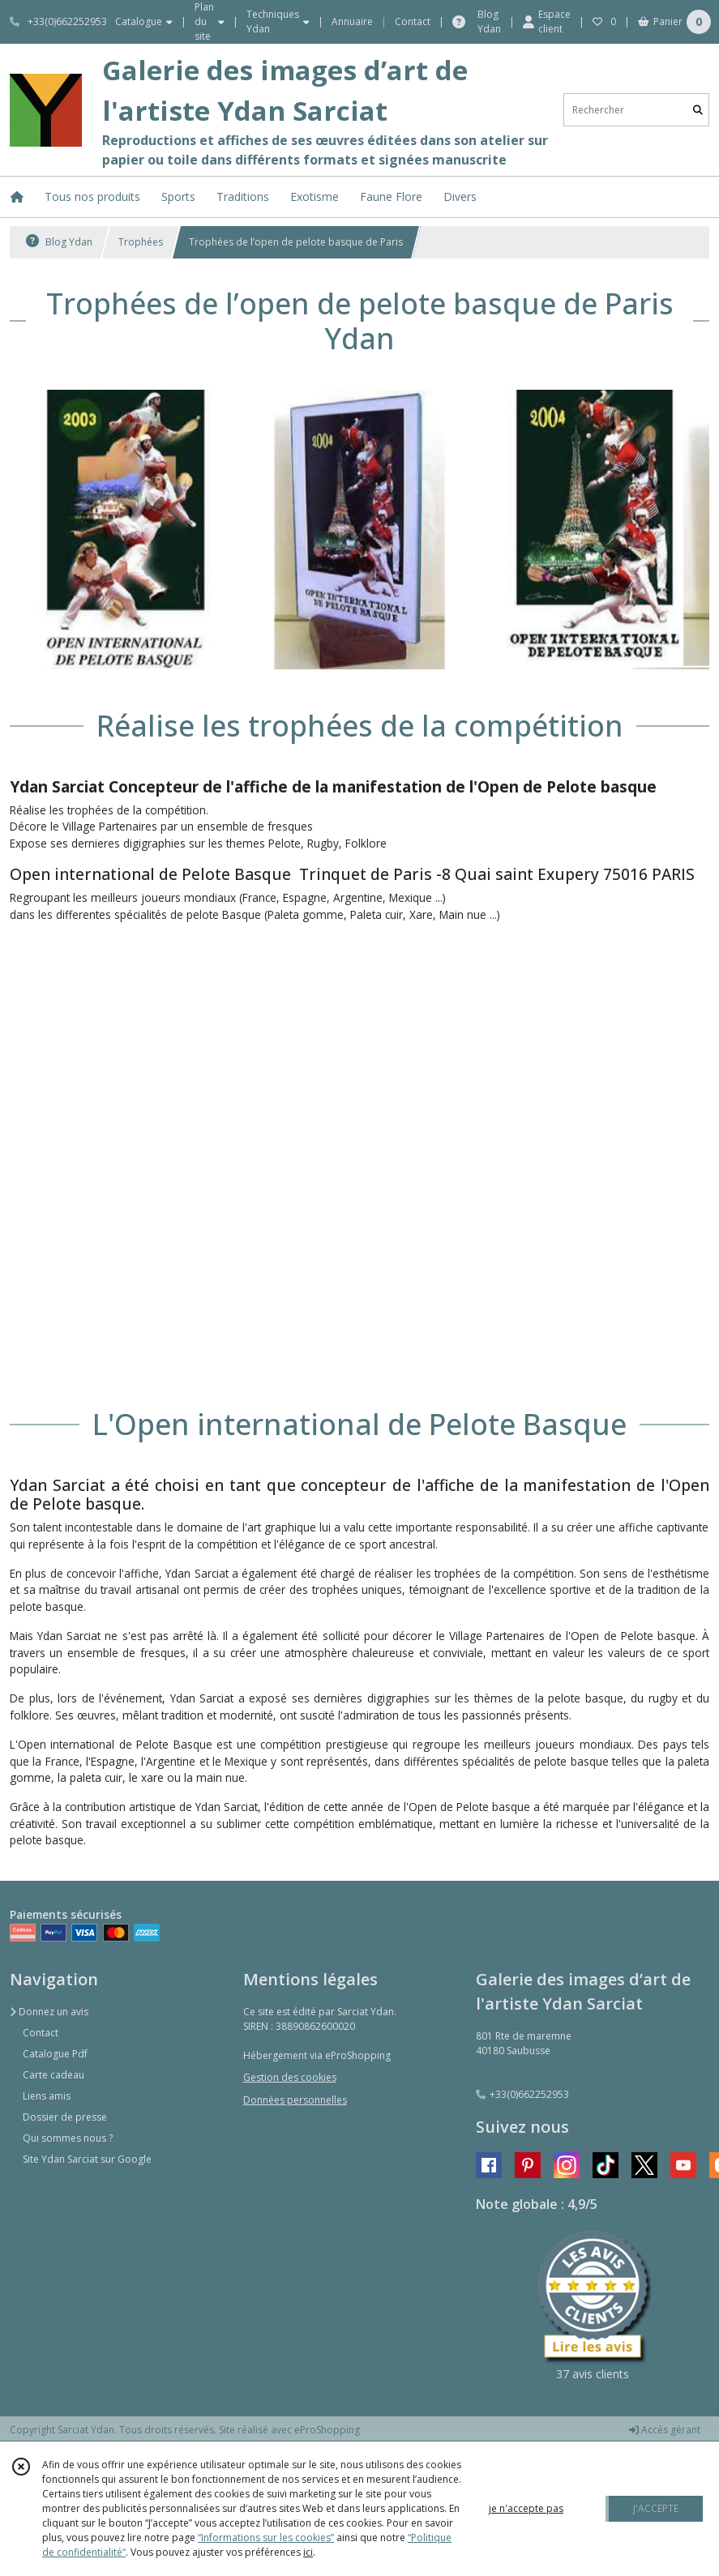  I want to click on Dossier de presse, so click(65, 2117).